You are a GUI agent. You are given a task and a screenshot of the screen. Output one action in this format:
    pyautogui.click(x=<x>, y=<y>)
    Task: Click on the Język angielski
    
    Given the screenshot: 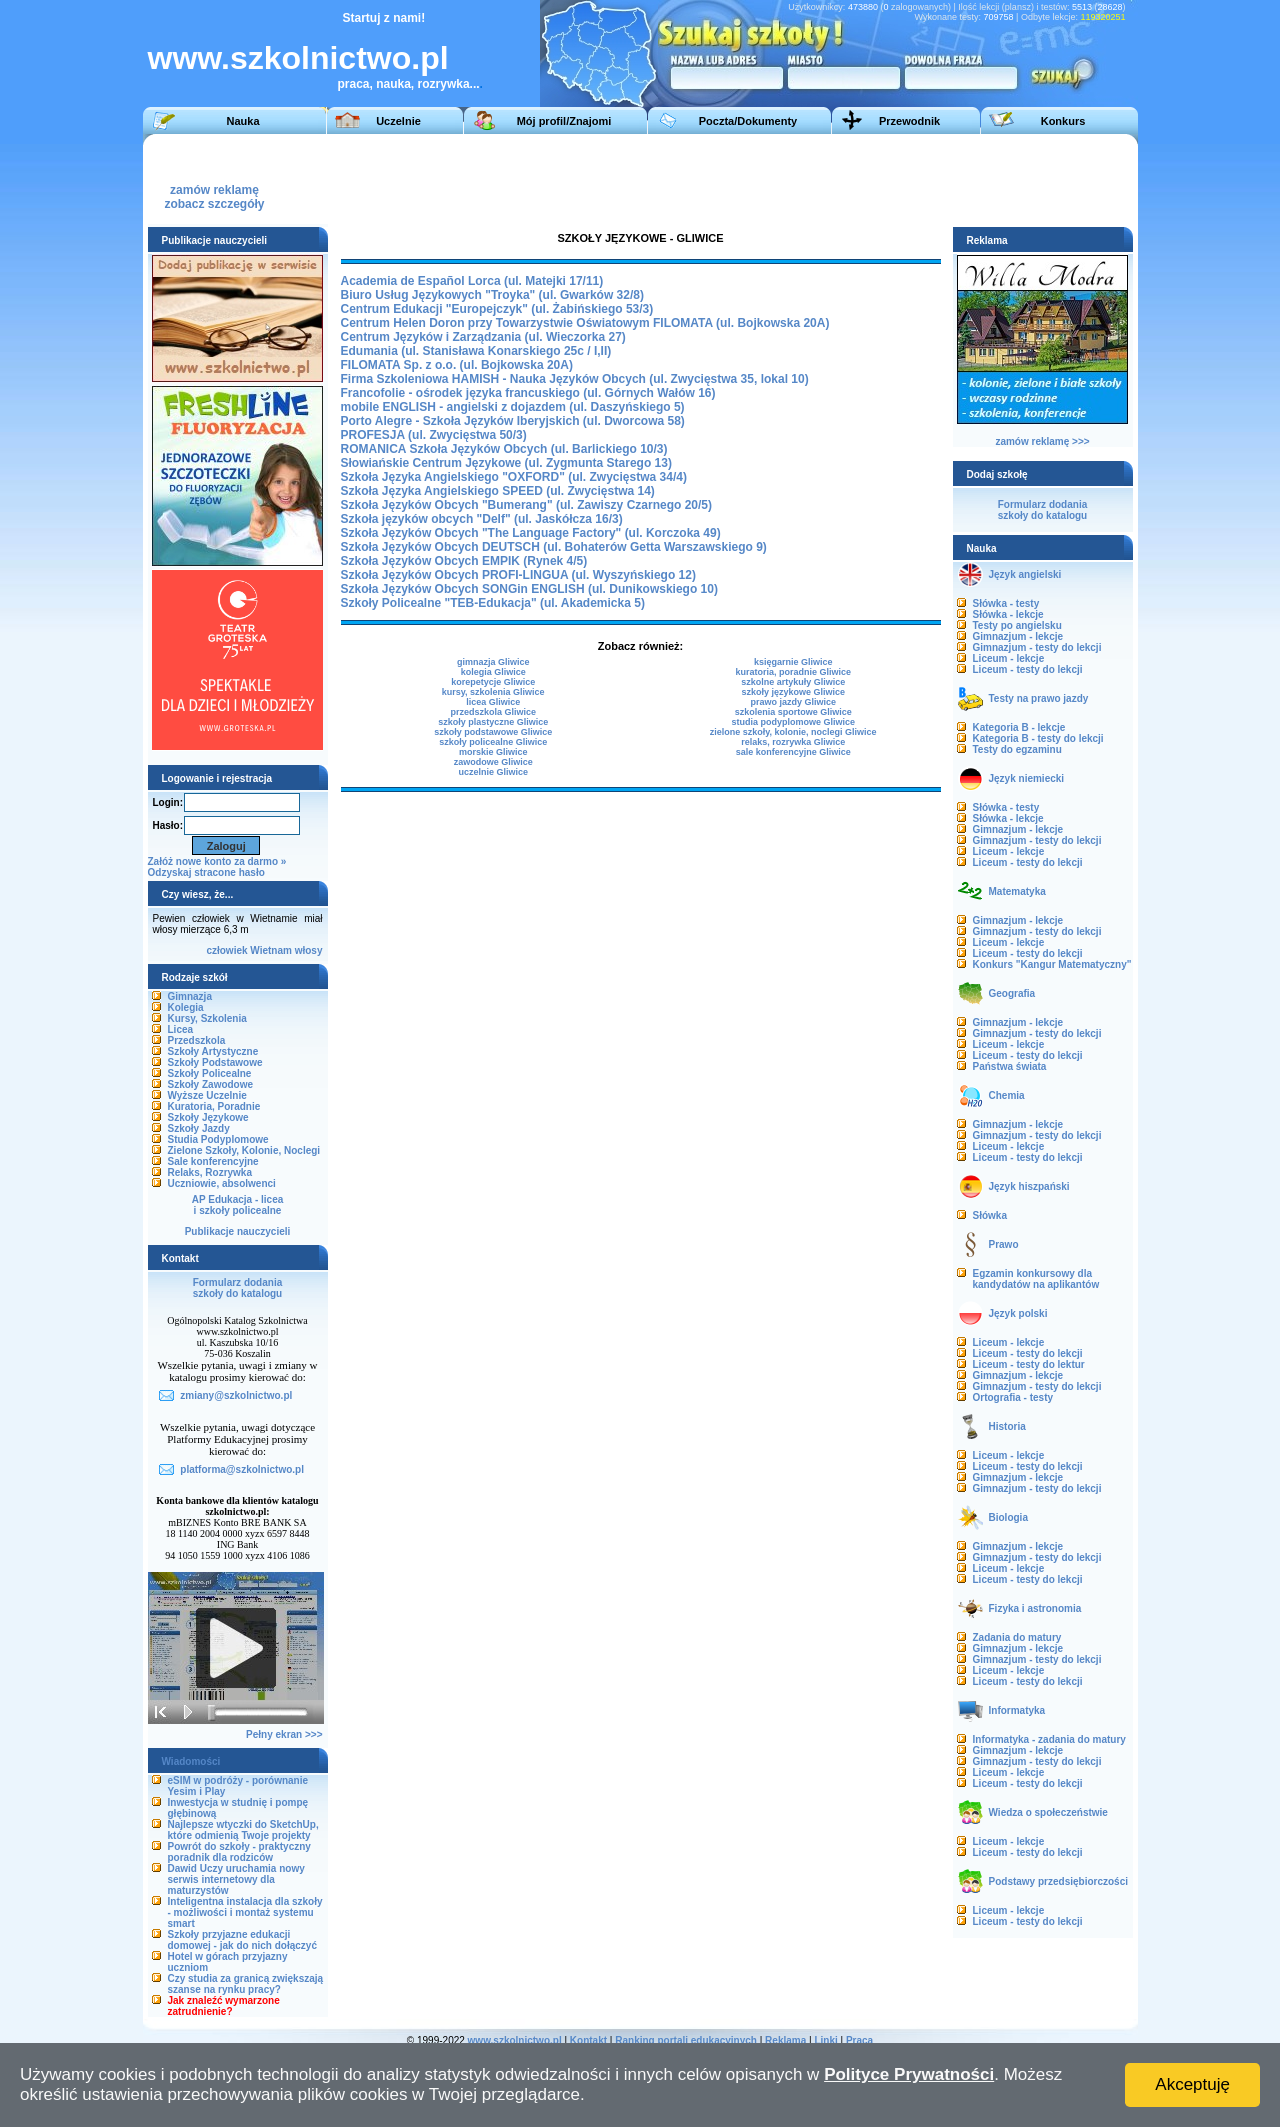 What is the action you would take?
    pyautogui.click(x=1025, y=574)
    